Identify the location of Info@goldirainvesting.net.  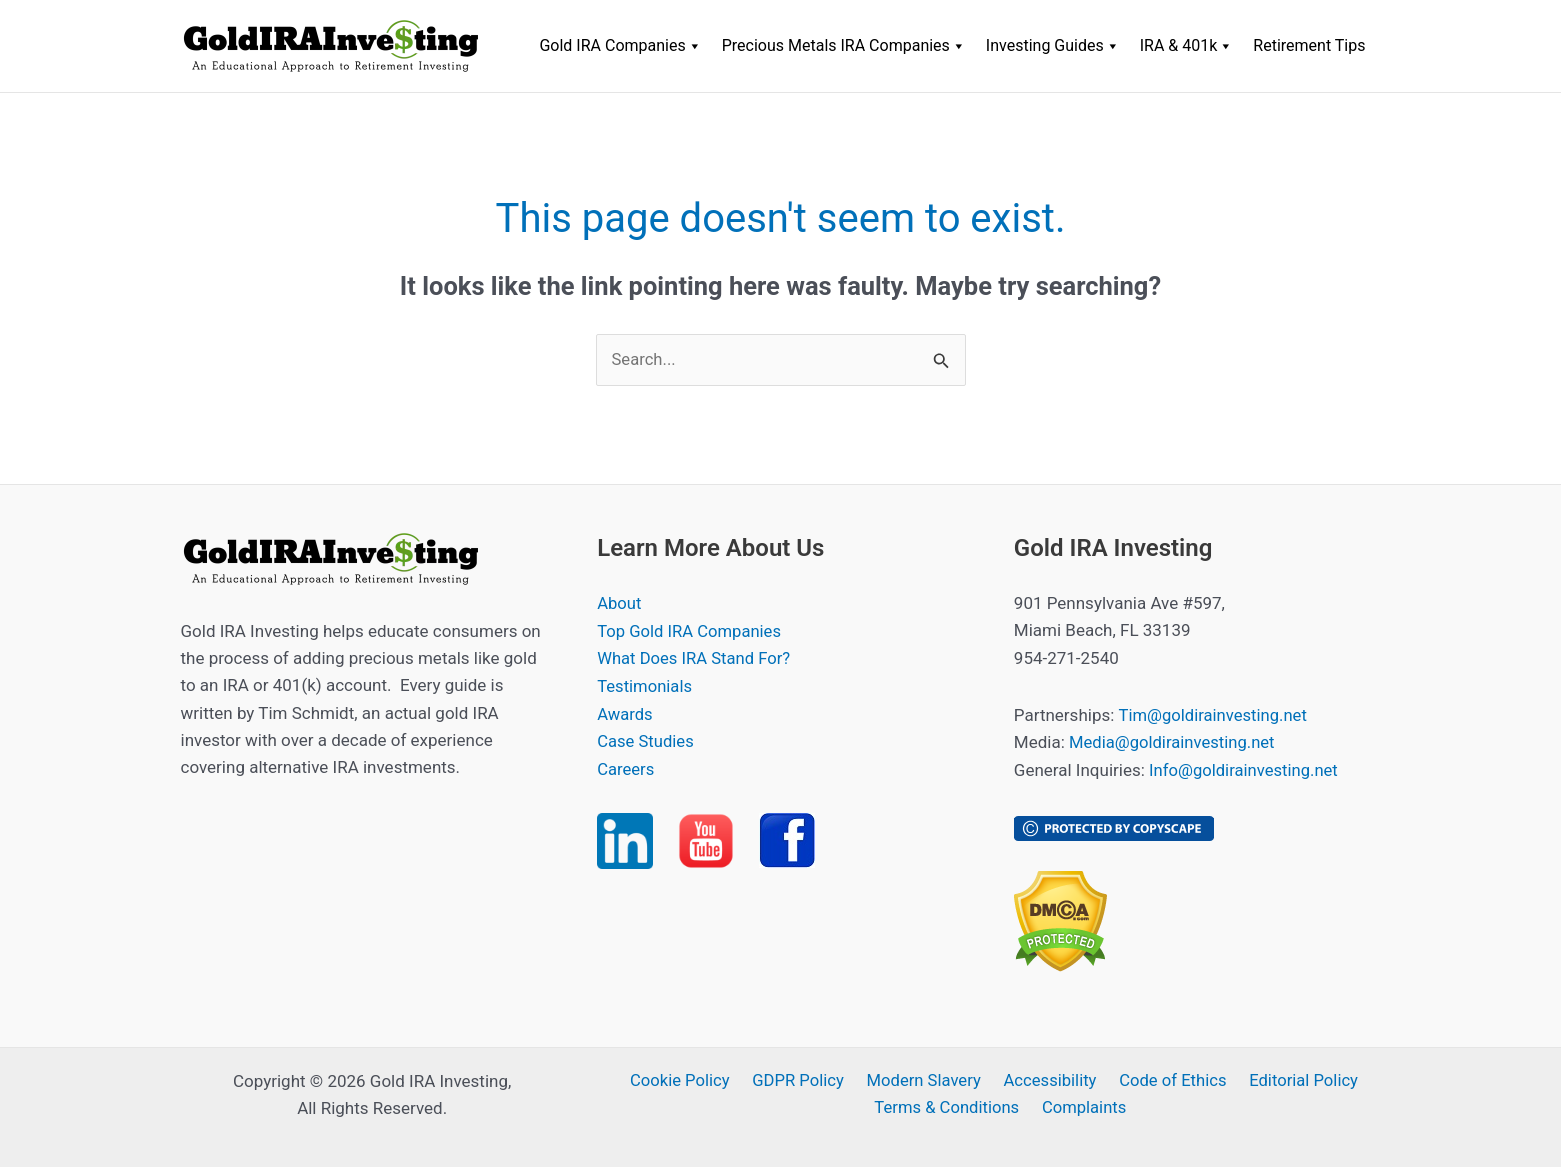
(1245, 770).